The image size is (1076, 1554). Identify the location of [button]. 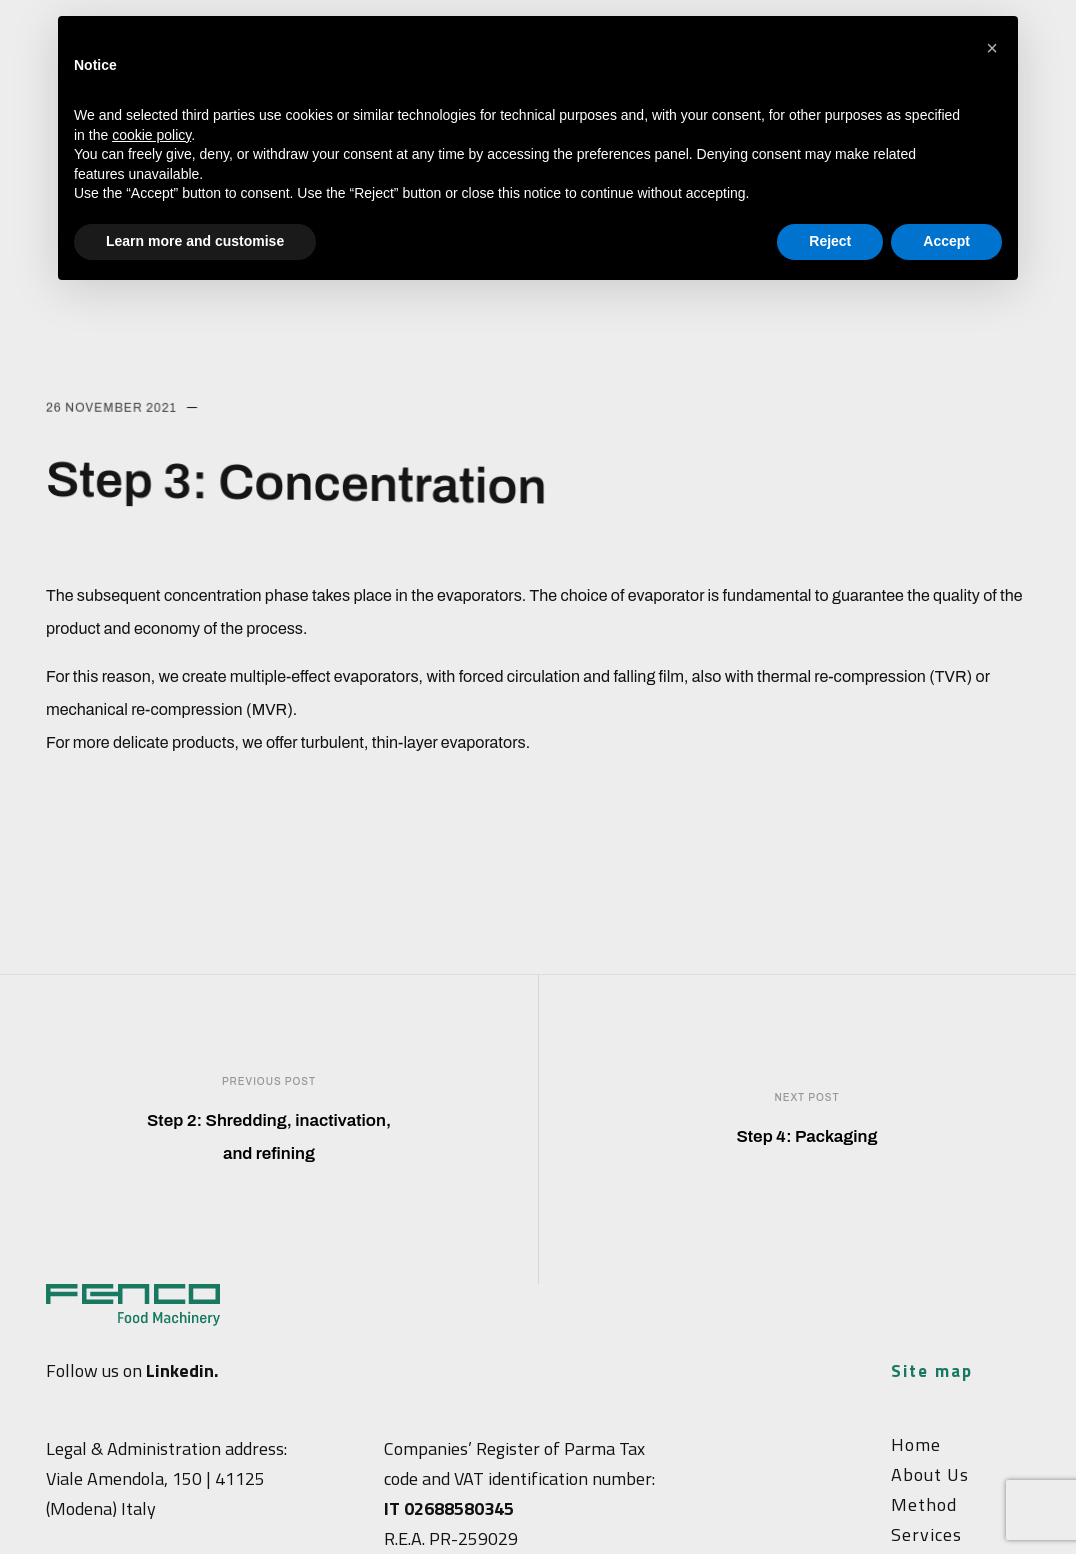
(992, 48).